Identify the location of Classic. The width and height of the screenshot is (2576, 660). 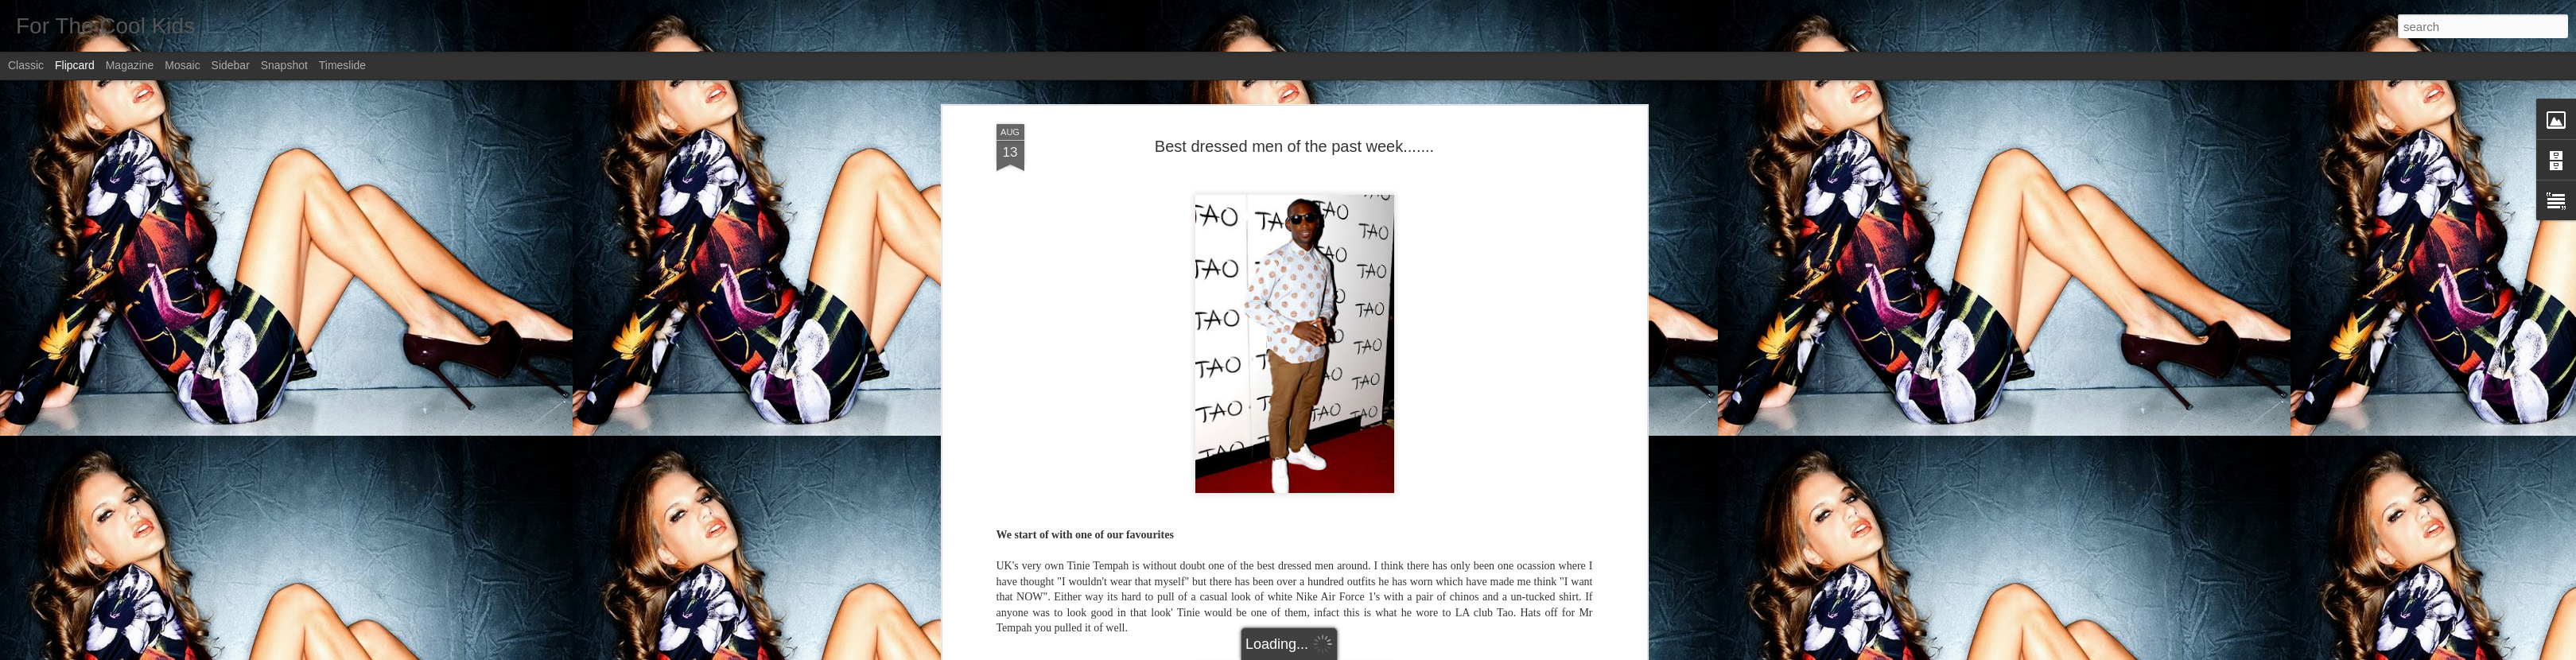
(26, 65).